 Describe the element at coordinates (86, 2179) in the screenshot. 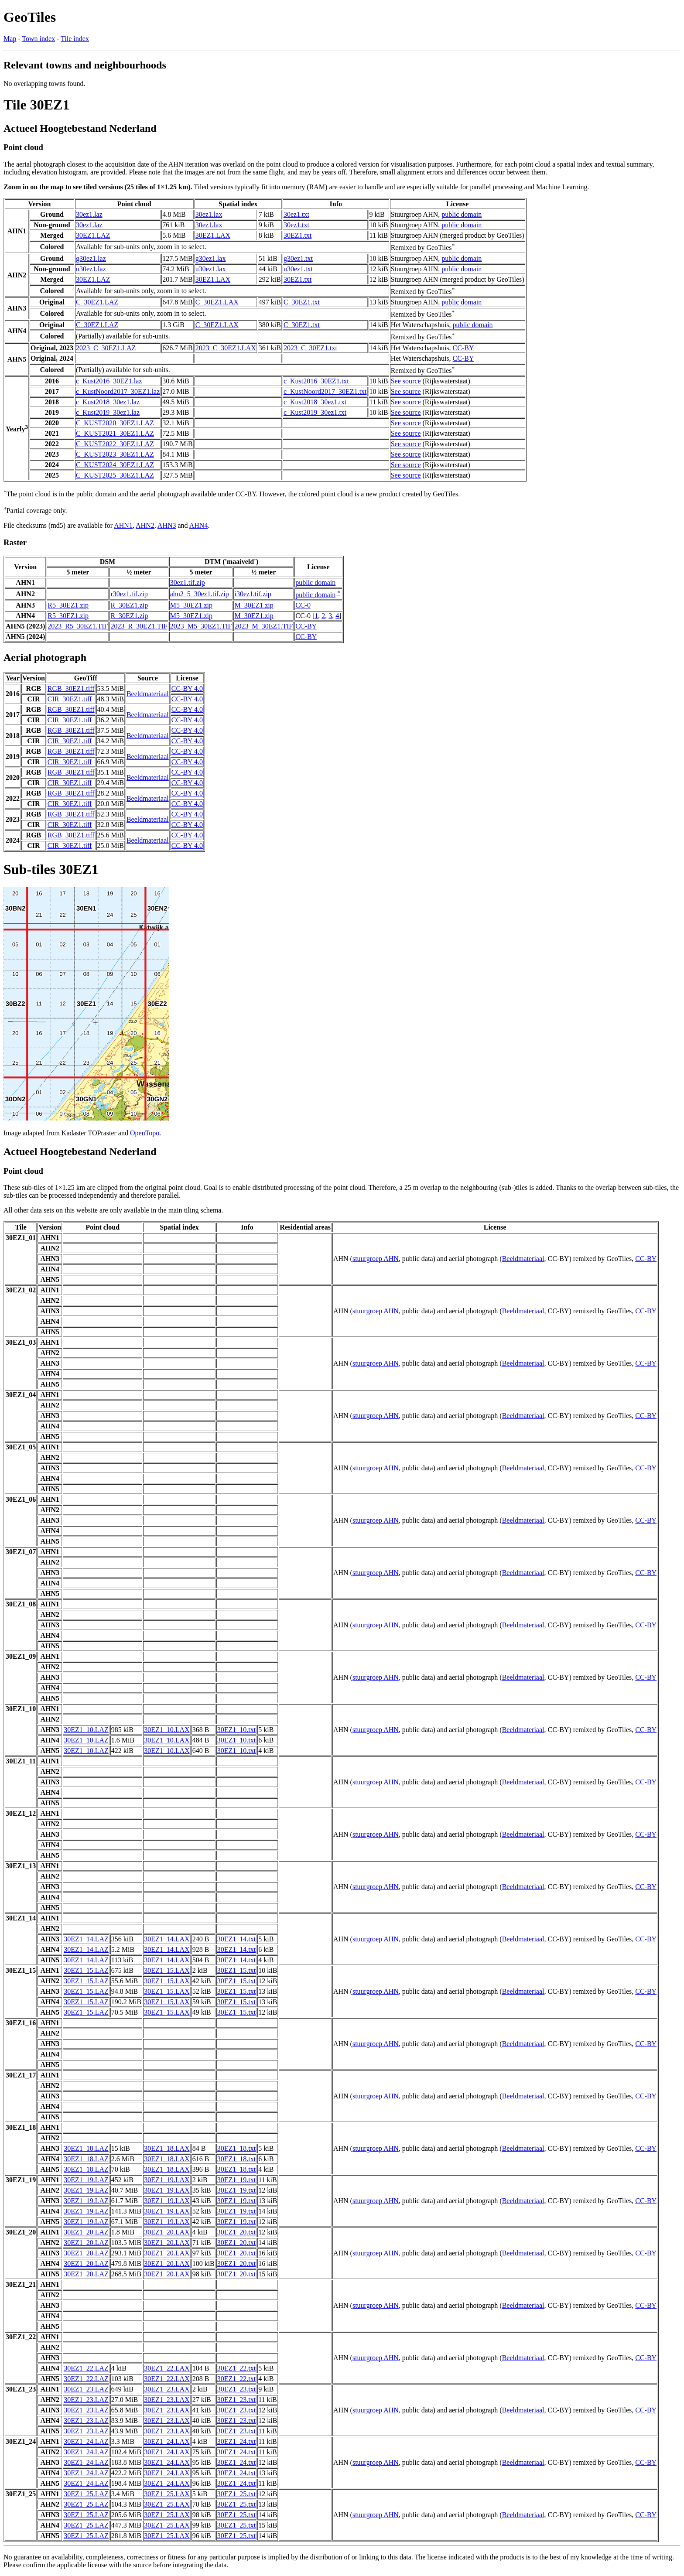

I see `30EZ1_19.LAZ` at that location.